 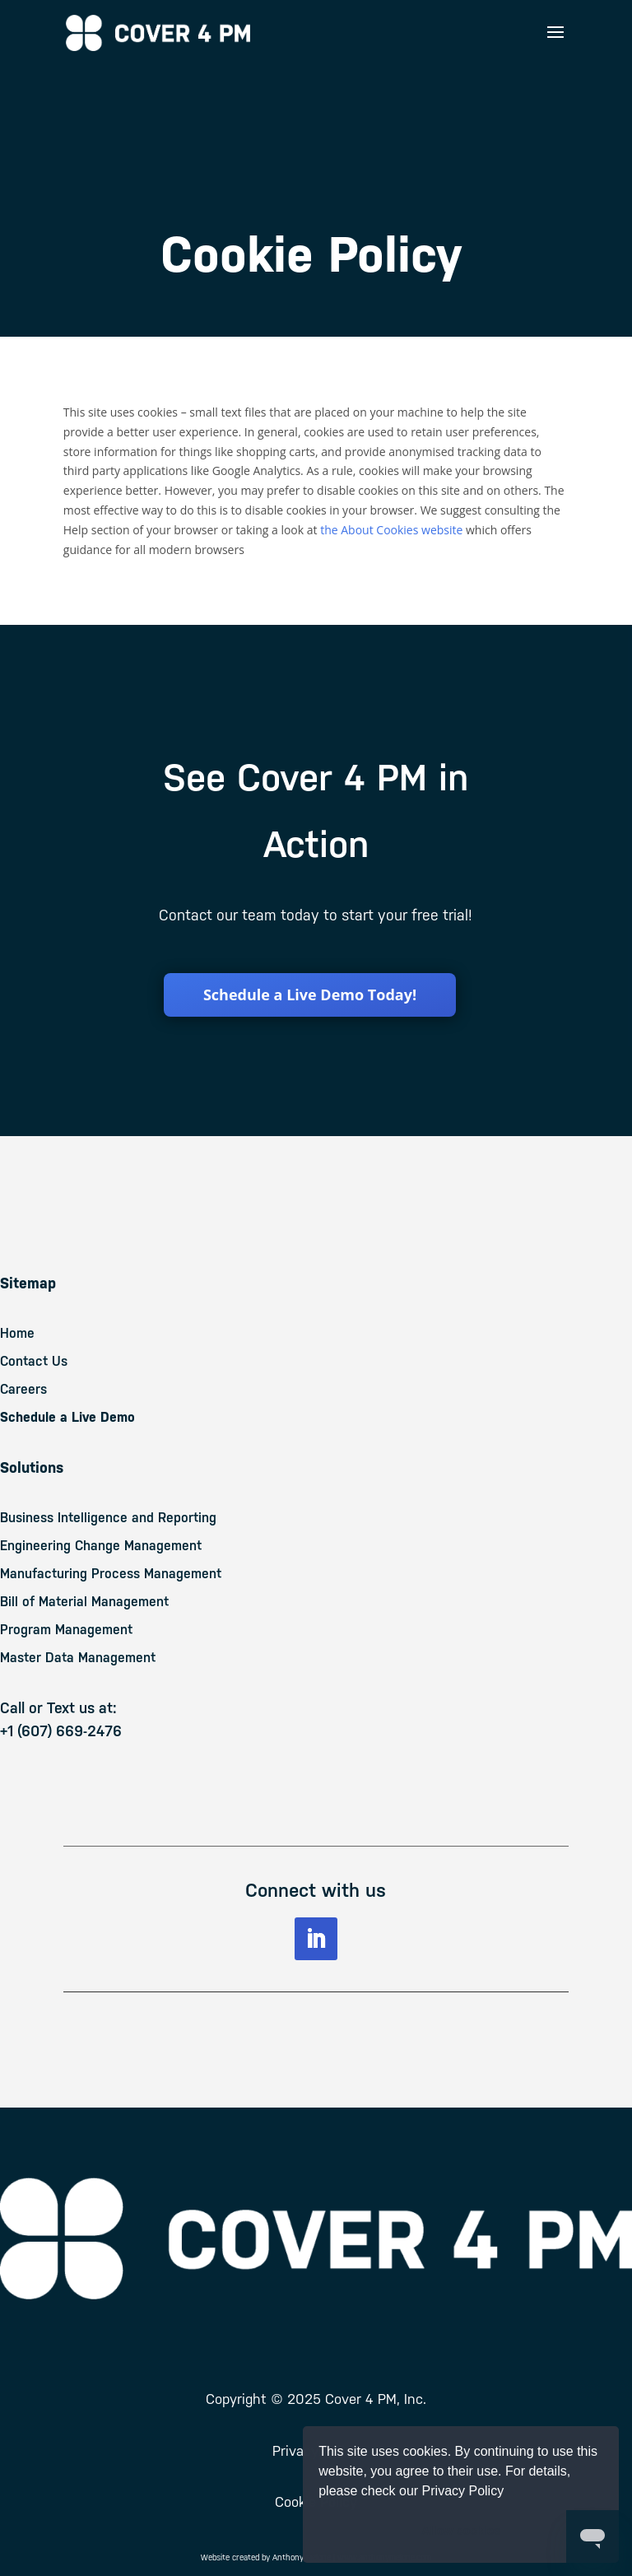 I want to click on Manufacturing Process Management, so click(x=110, y=1573).